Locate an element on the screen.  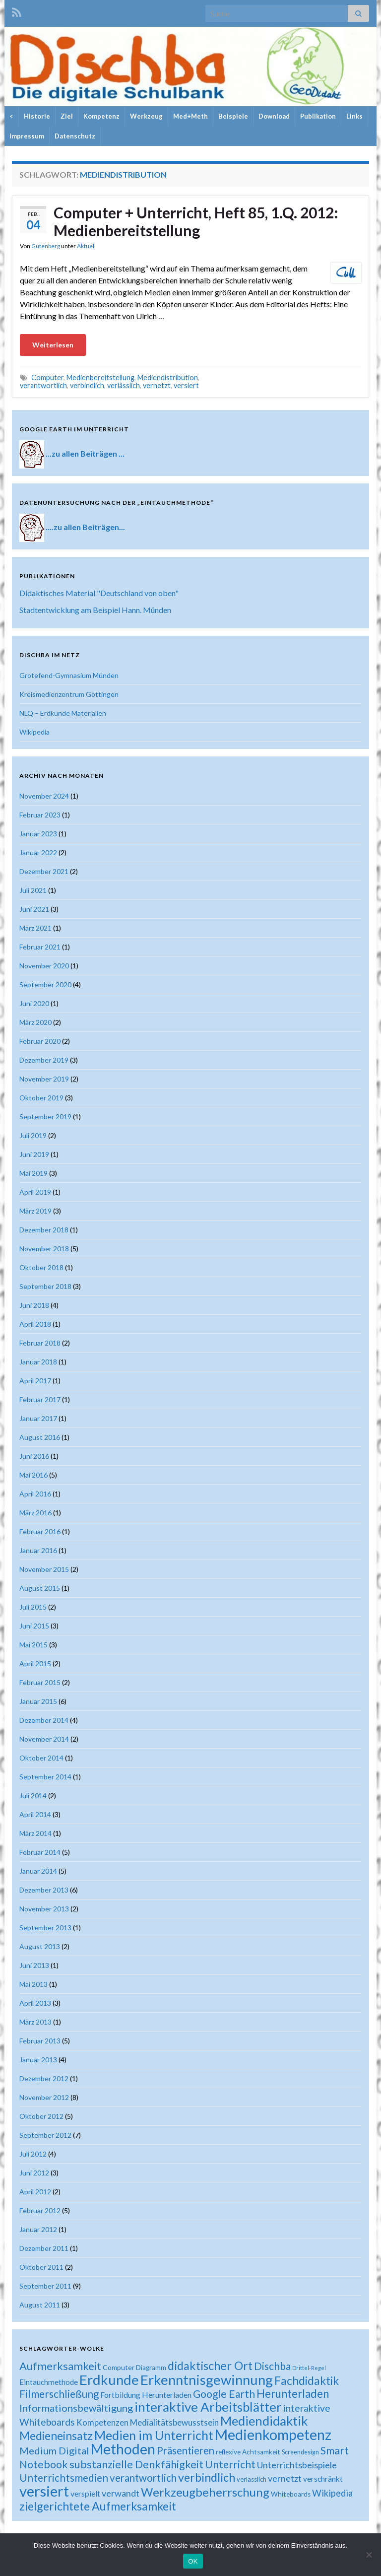
Links is located at coordinates (354, 116).